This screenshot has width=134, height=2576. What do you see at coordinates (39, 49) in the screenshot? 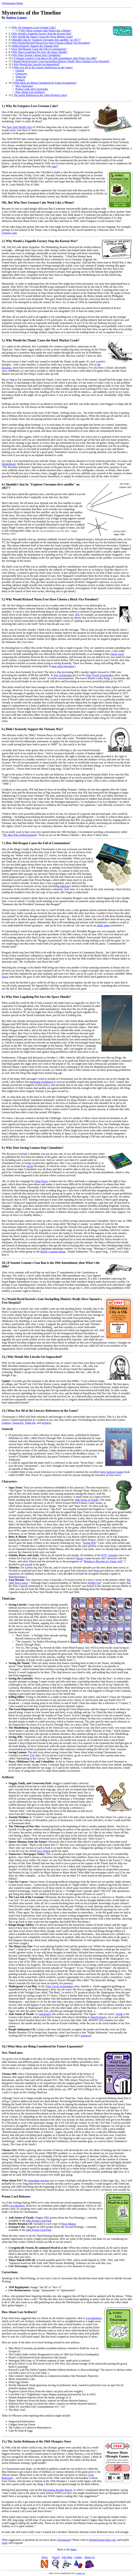
I see `How Did Reagan Cause the Fall of Communism?` at bounding box center [39, 49].